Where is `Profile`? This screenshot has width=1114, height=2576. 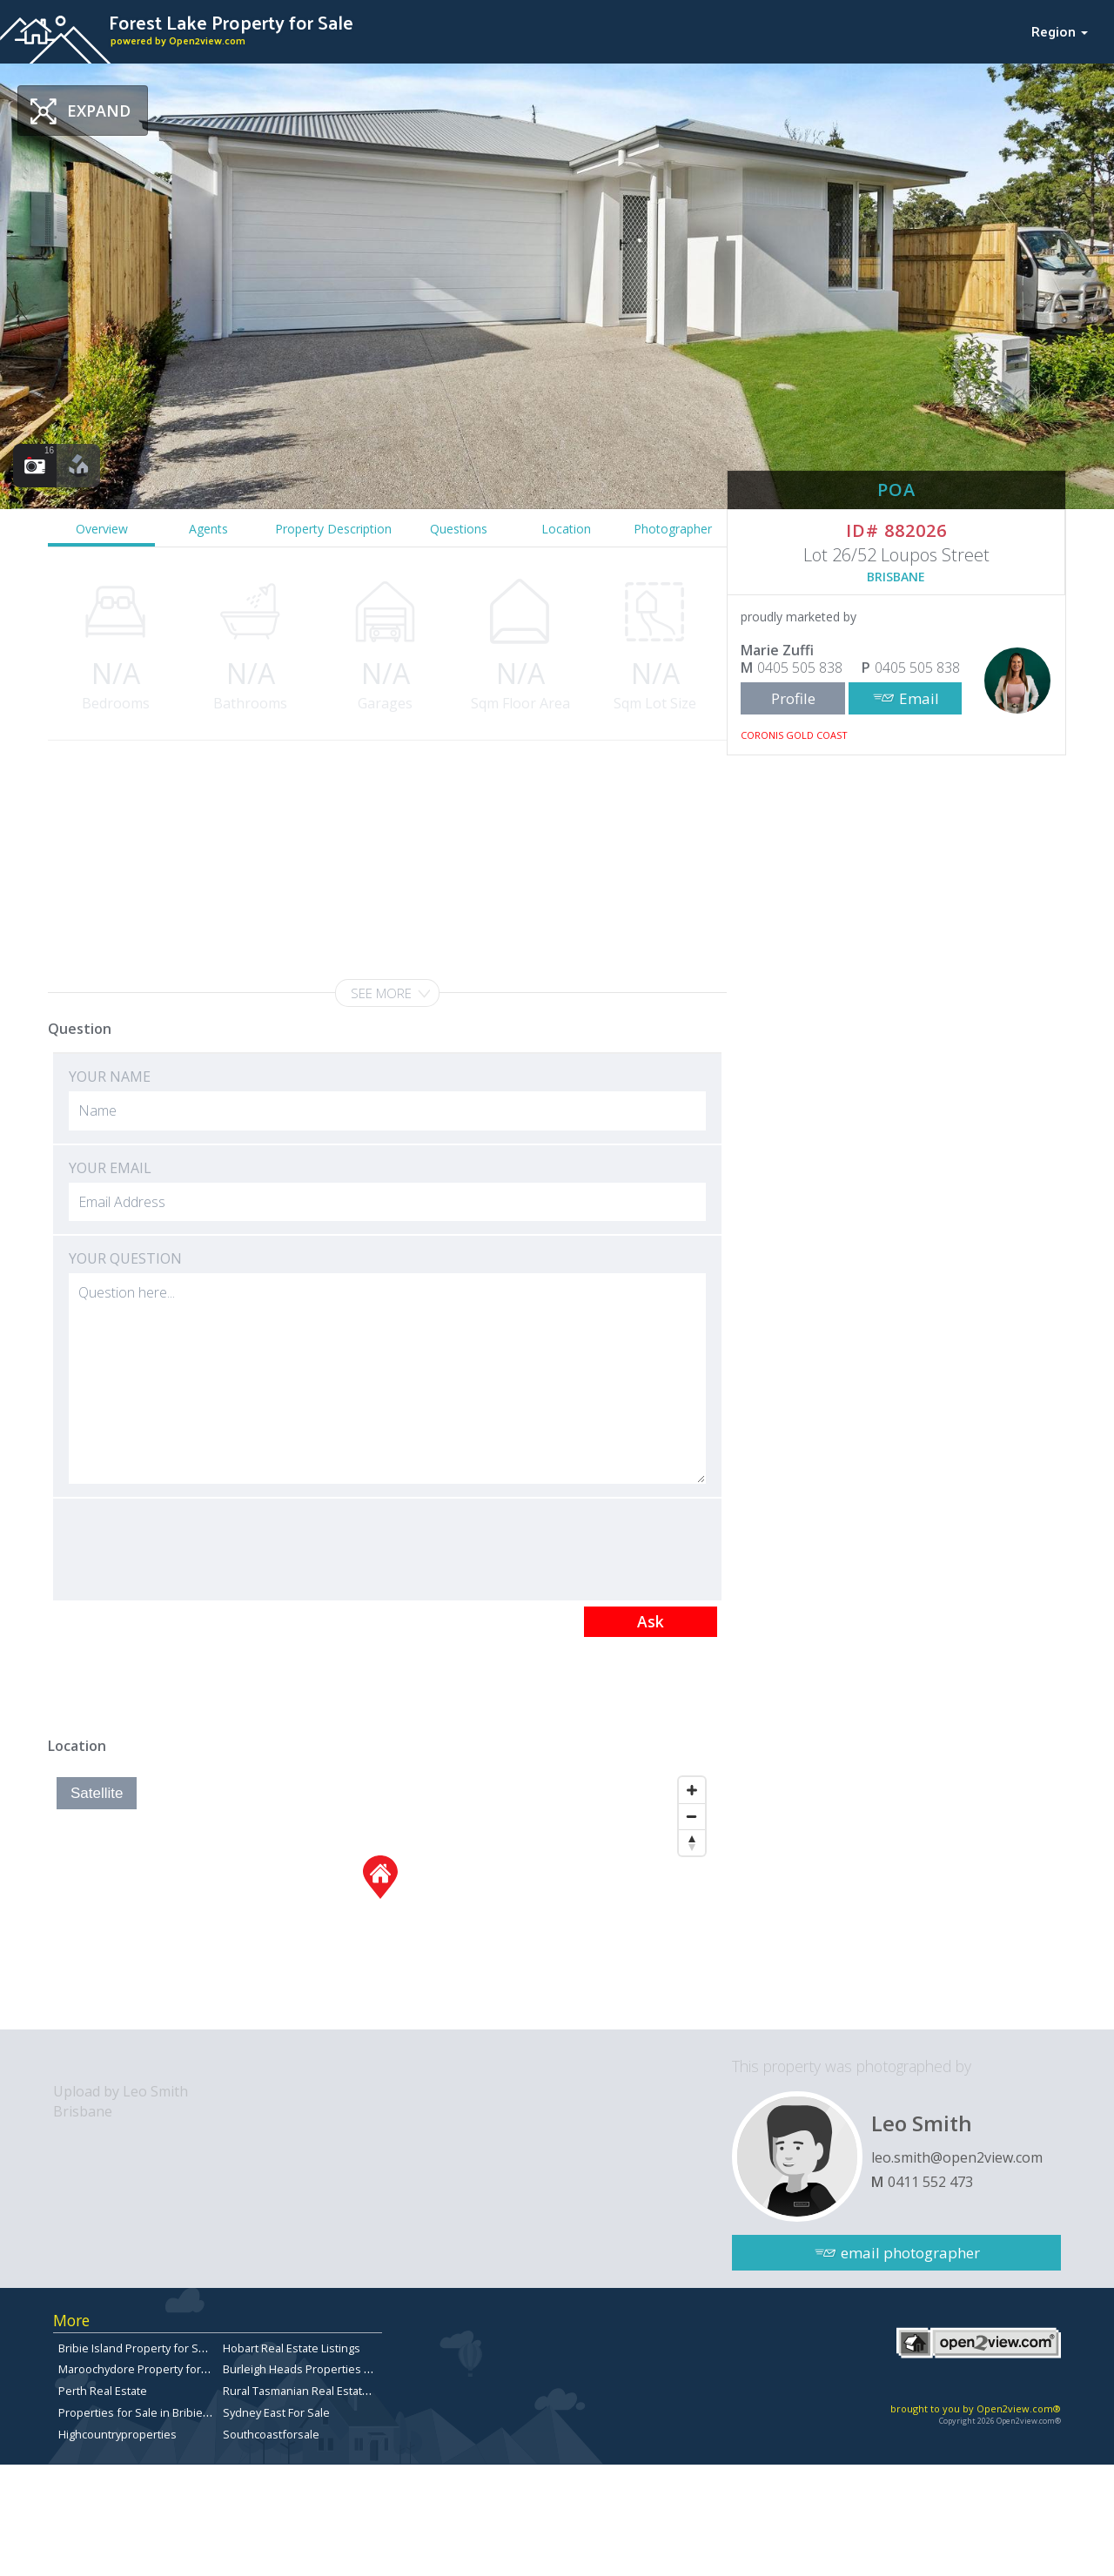 Profile is located at coordinates (793, 698).